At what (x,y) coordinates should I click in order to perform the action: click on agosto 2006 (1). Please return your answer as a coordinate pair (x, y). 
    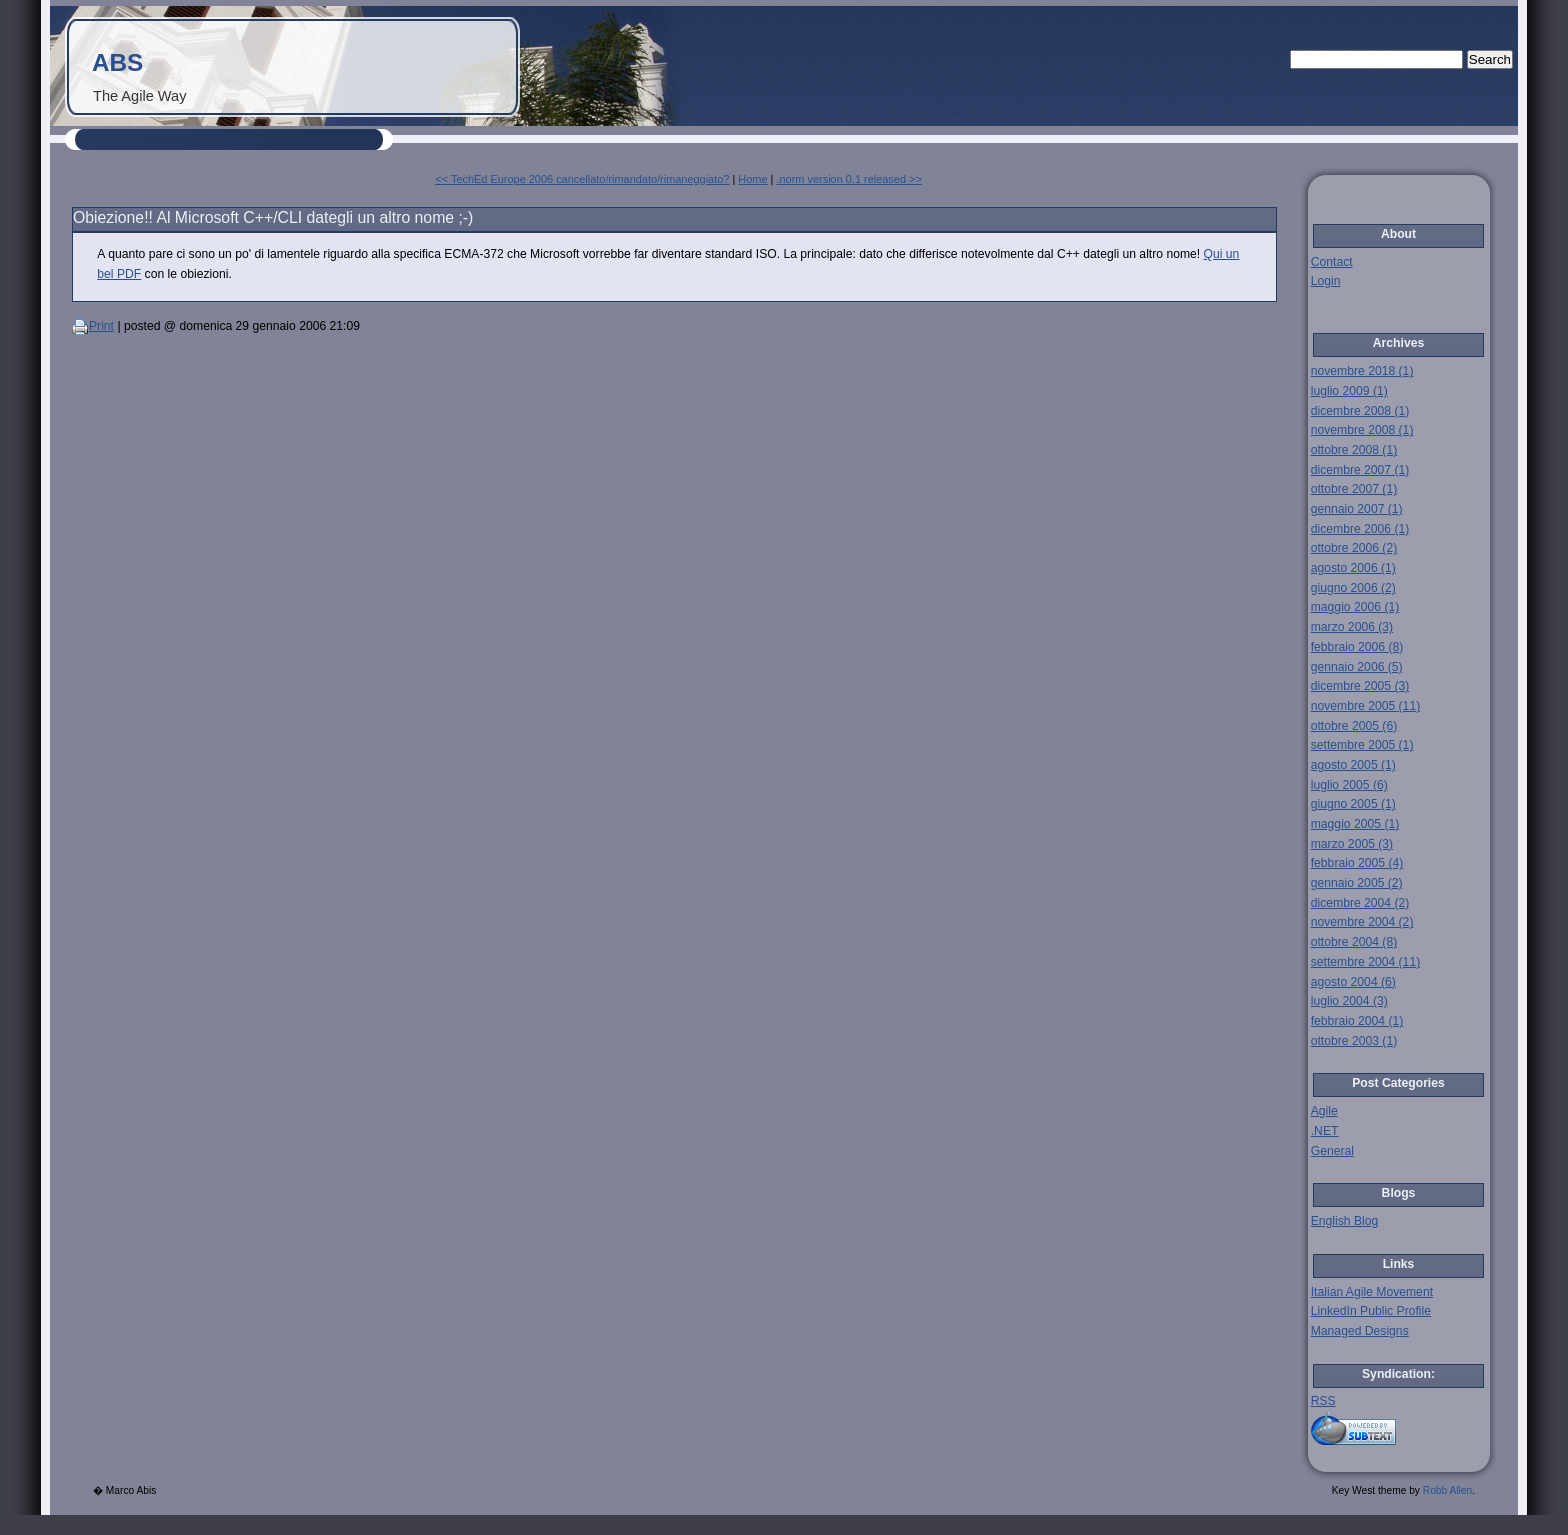
    Looking at the image, I should click on (1353, 568).